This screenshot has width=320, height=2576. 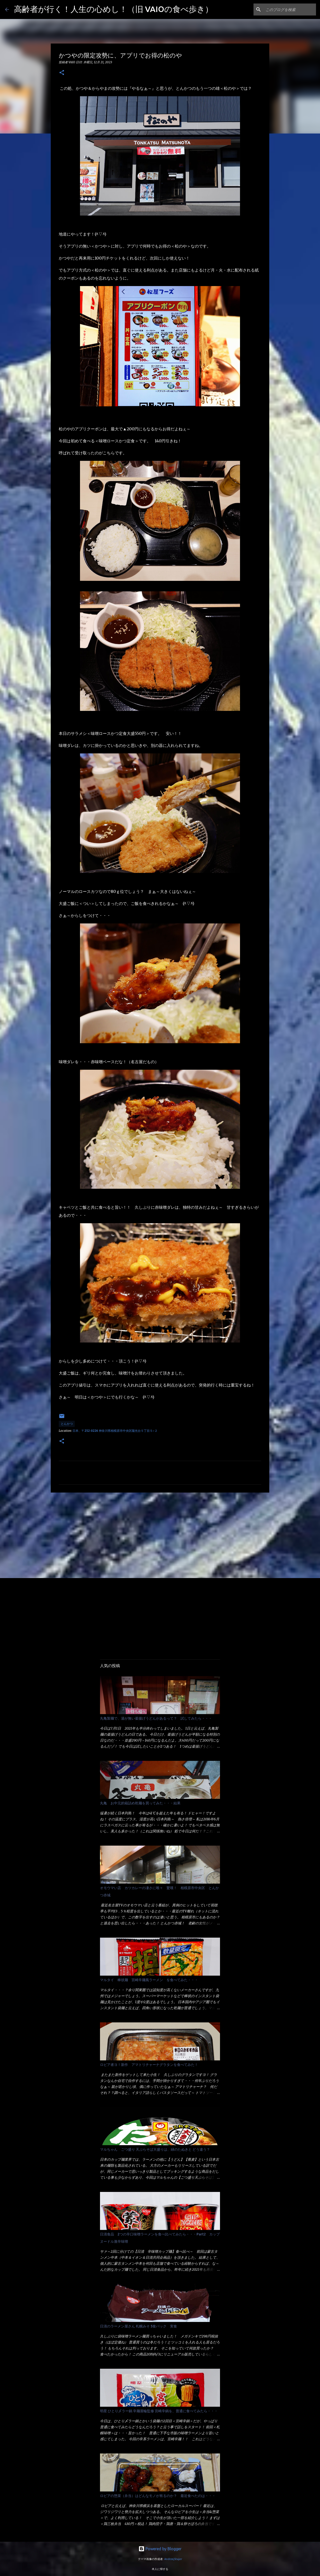 What do you see at coordinates (149, 1980) in the screenshot?
I see `マルタイ 棒状麺 宮崎辛麺風ラーメン を食べてみた・・・` at bounding box center [149, 1980].